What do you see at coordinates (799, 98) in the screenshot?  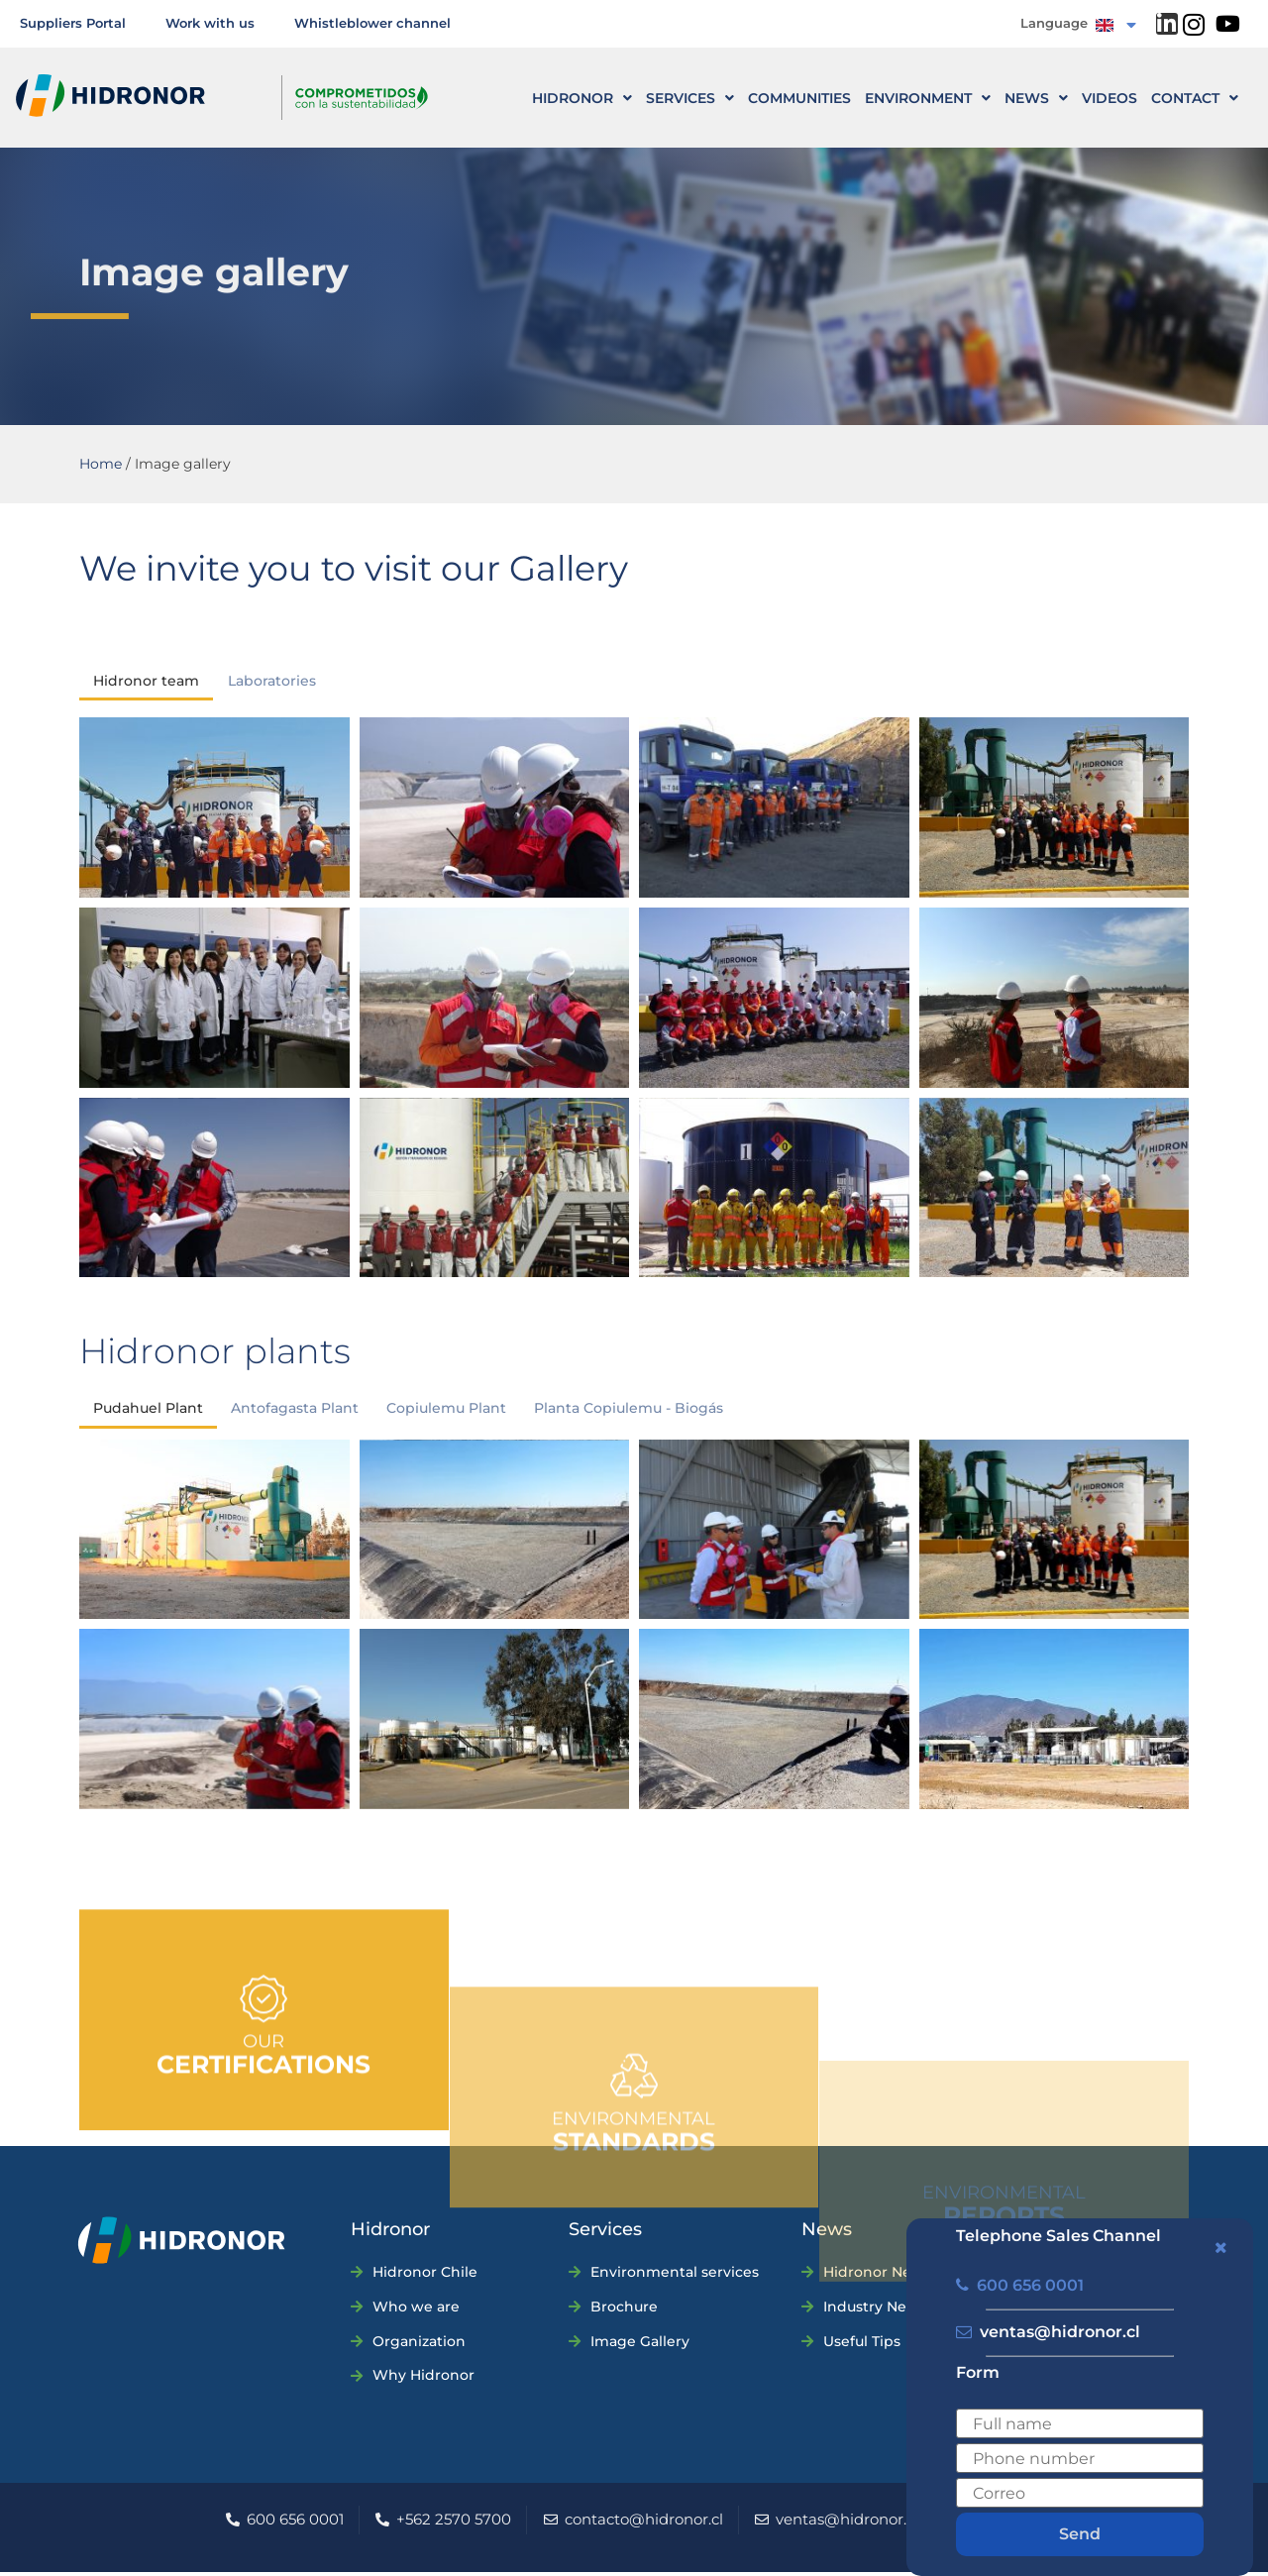 I see `Communities` at bounding box center [799, 98].